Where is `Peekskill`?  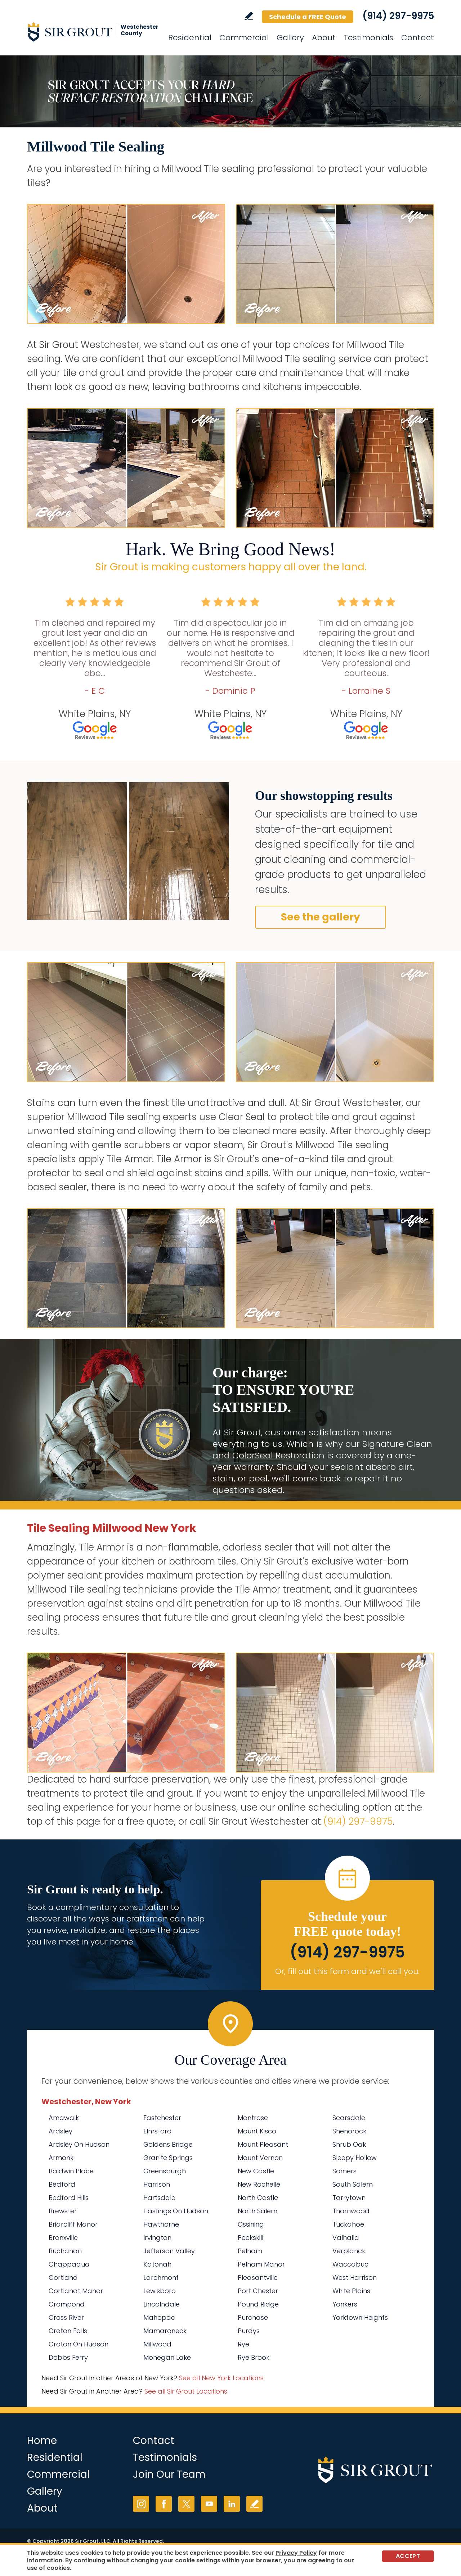 Peekskill is located at coordinates (250, 2237).